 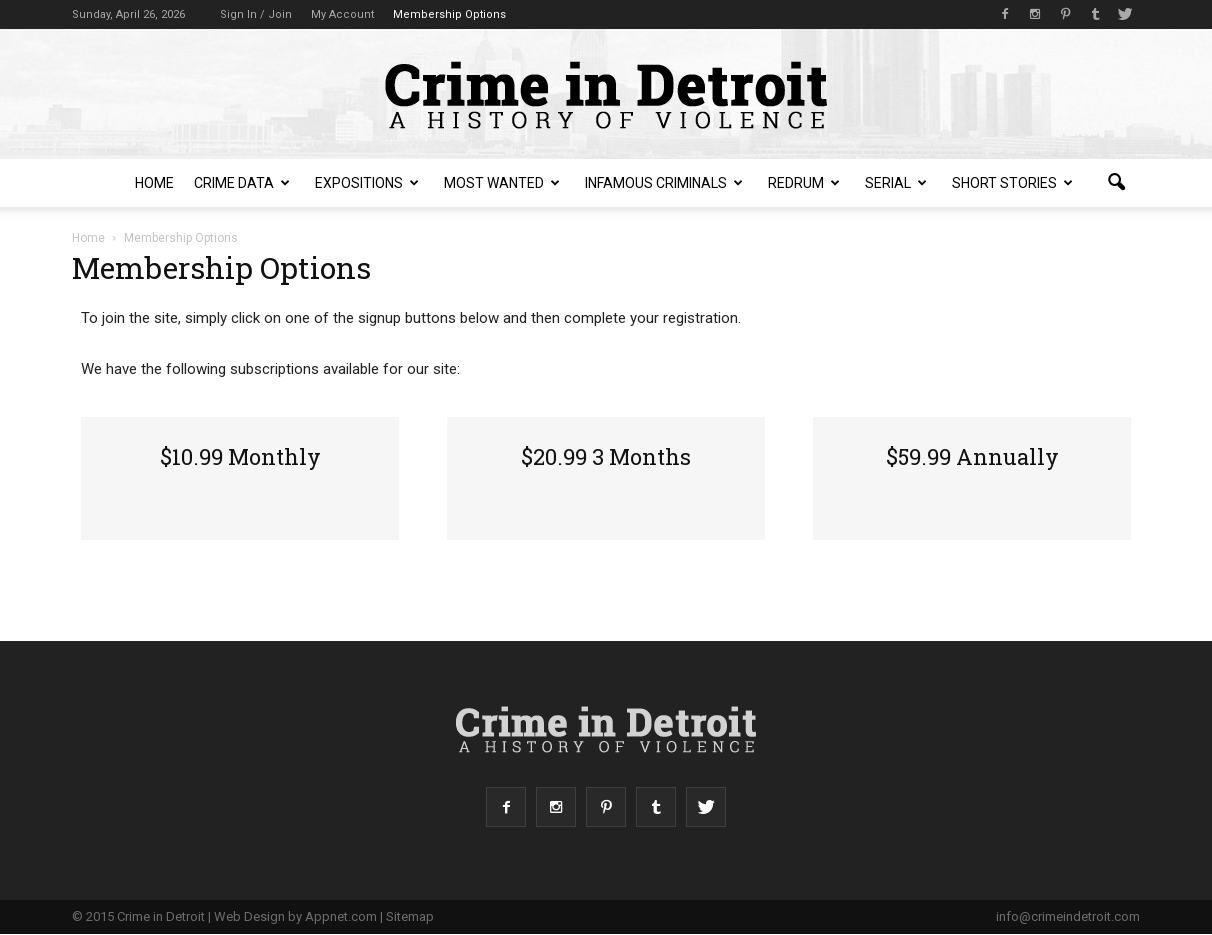 What do you see at coordinates (804, 183) in the screenshot?
I see `redruM` at bounding box center [804, 183].